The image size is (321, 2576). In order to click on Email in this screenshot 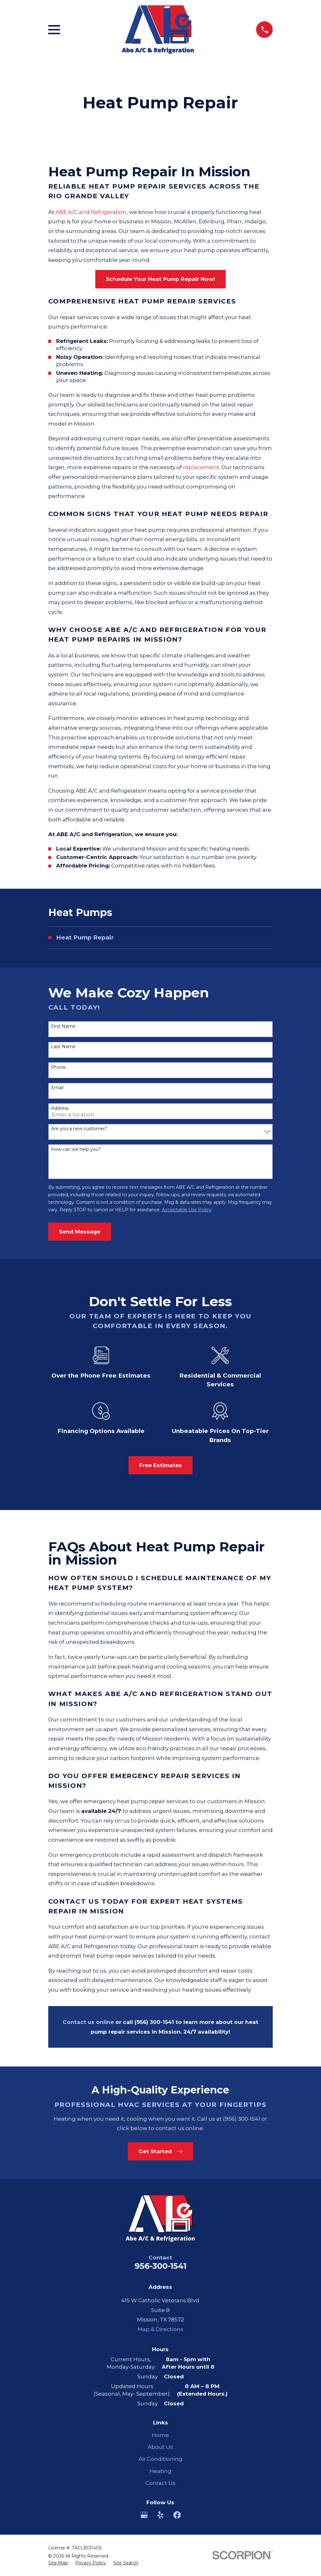, I will do `click(57, 1087)`.